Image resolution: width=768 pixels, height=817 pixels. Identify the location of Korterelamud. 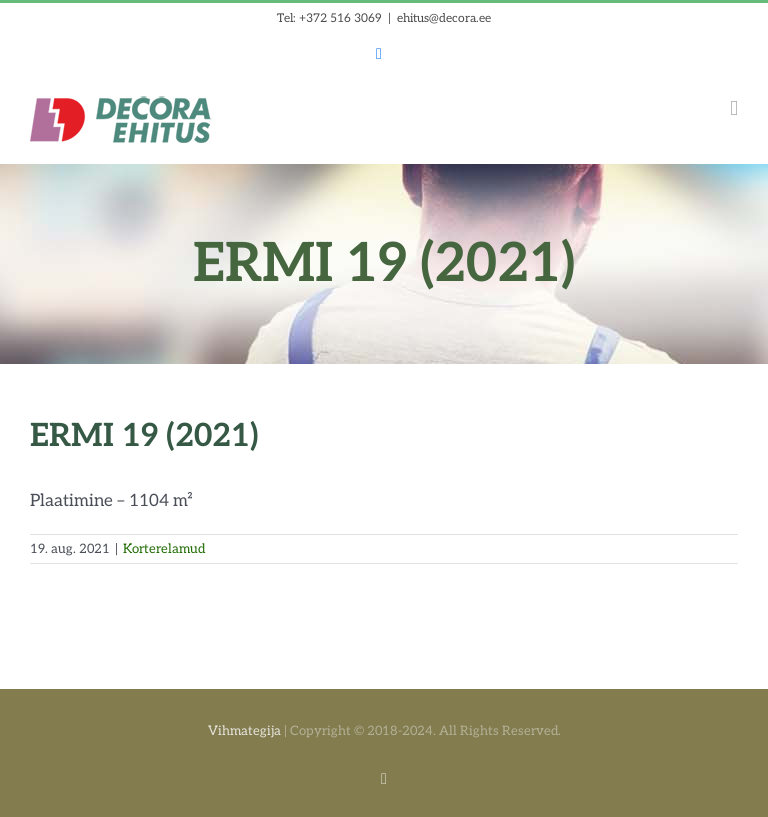
(164, 549).